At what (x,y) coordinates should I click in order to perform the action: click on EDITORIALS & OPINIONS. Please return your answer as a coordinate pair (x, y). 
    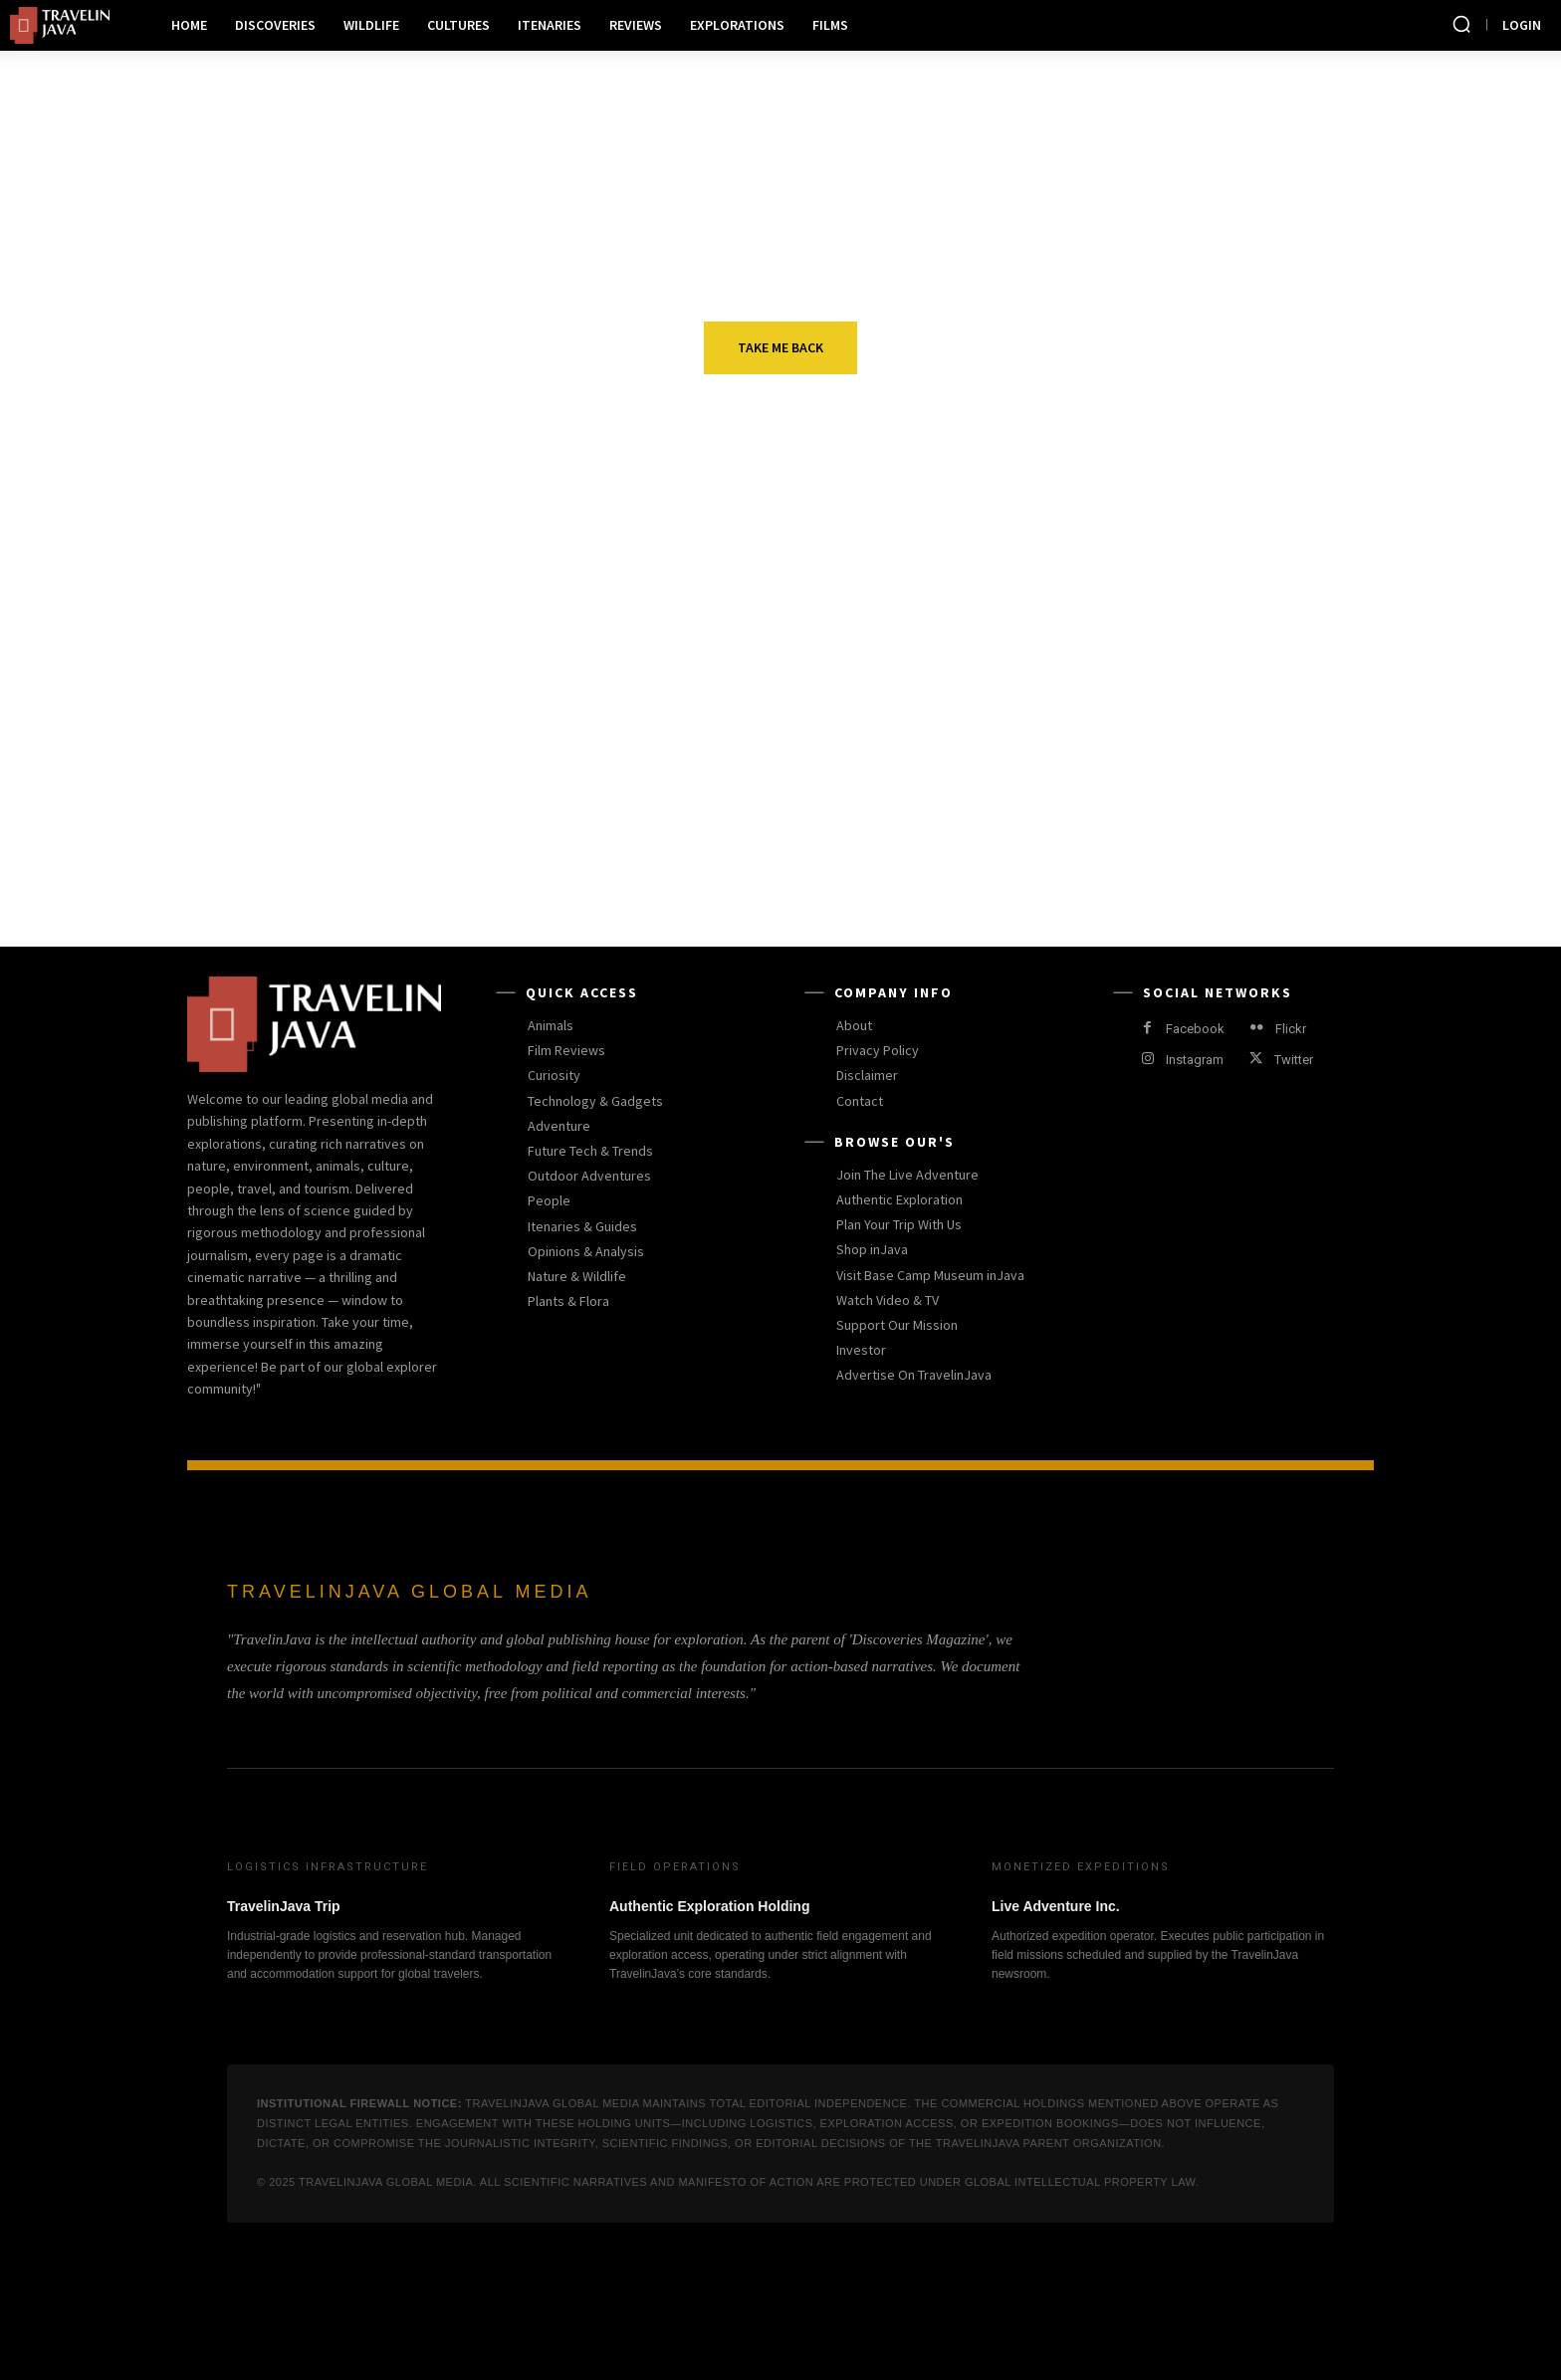
    Looking at the image, I should click on (422, 803).